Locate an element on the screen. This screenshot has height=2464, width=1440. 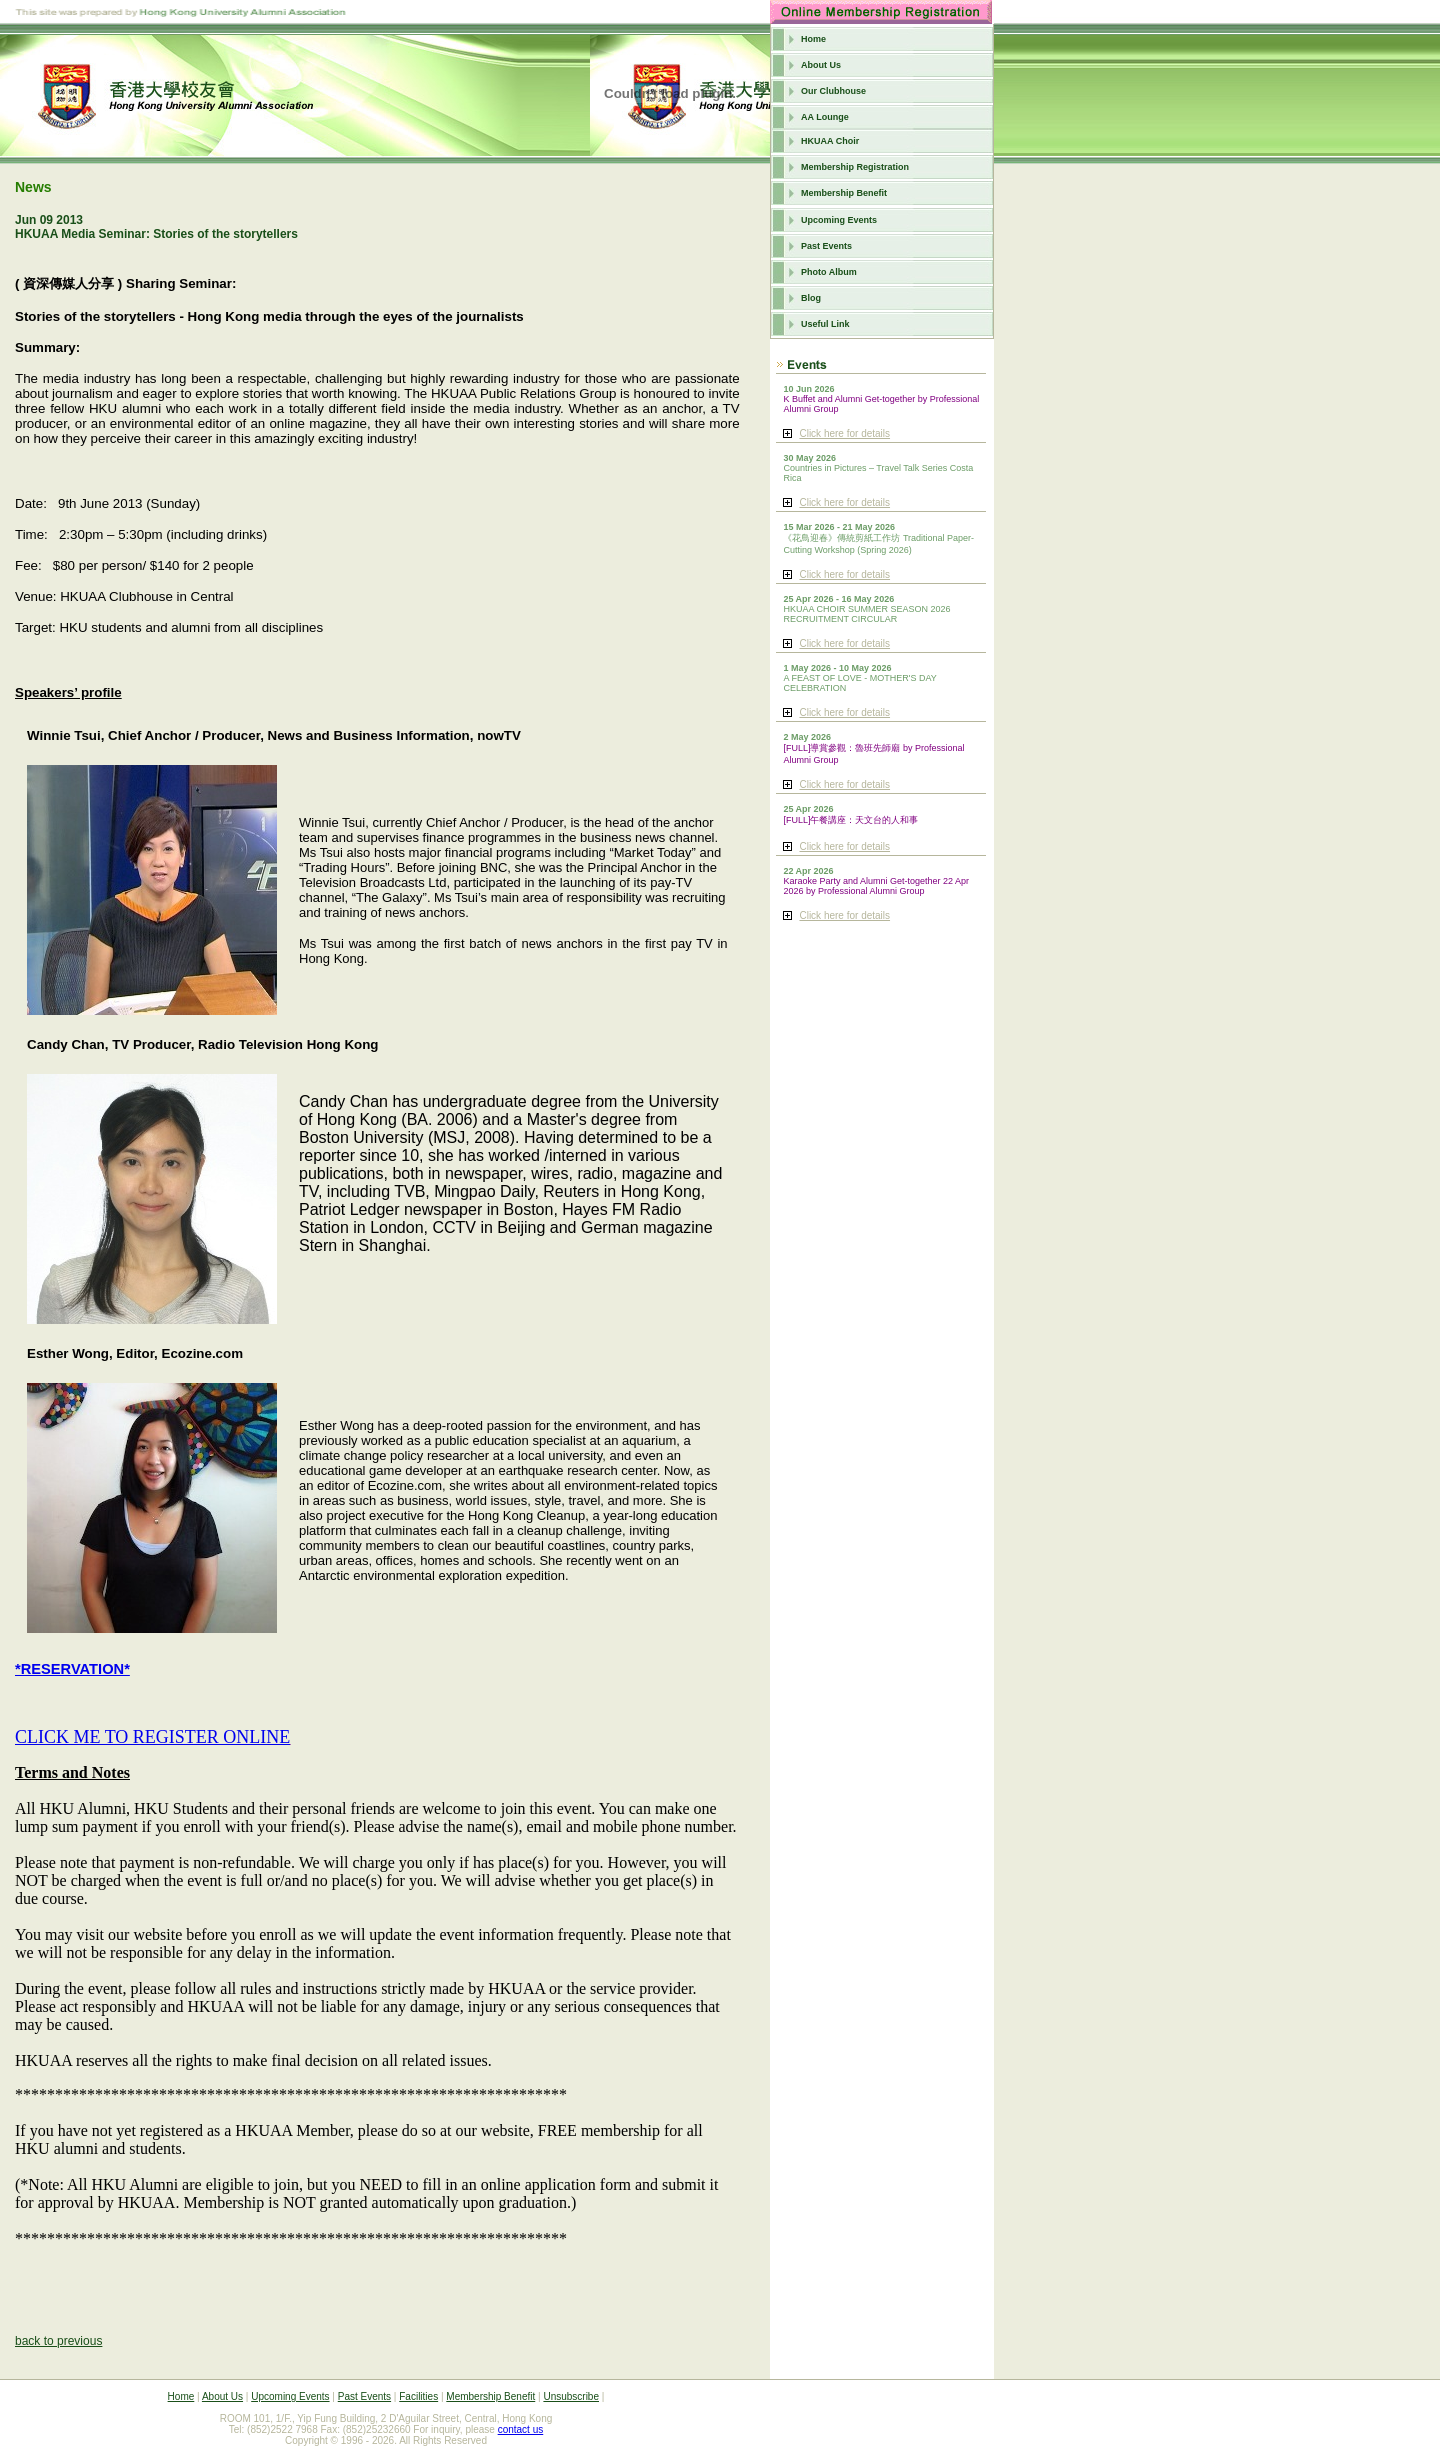
Facilities is located at coordinates (418, 2396).